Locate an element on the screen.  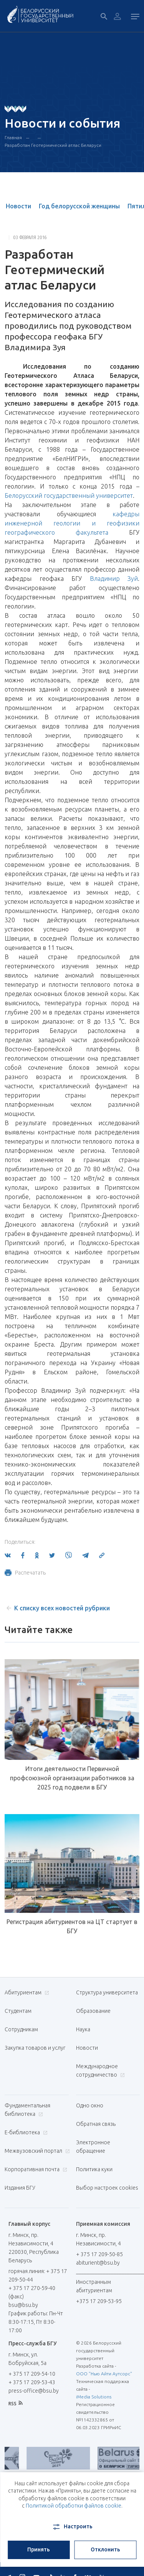
+ 375 17 209-54-10 is located at coordinates (31, 2374).